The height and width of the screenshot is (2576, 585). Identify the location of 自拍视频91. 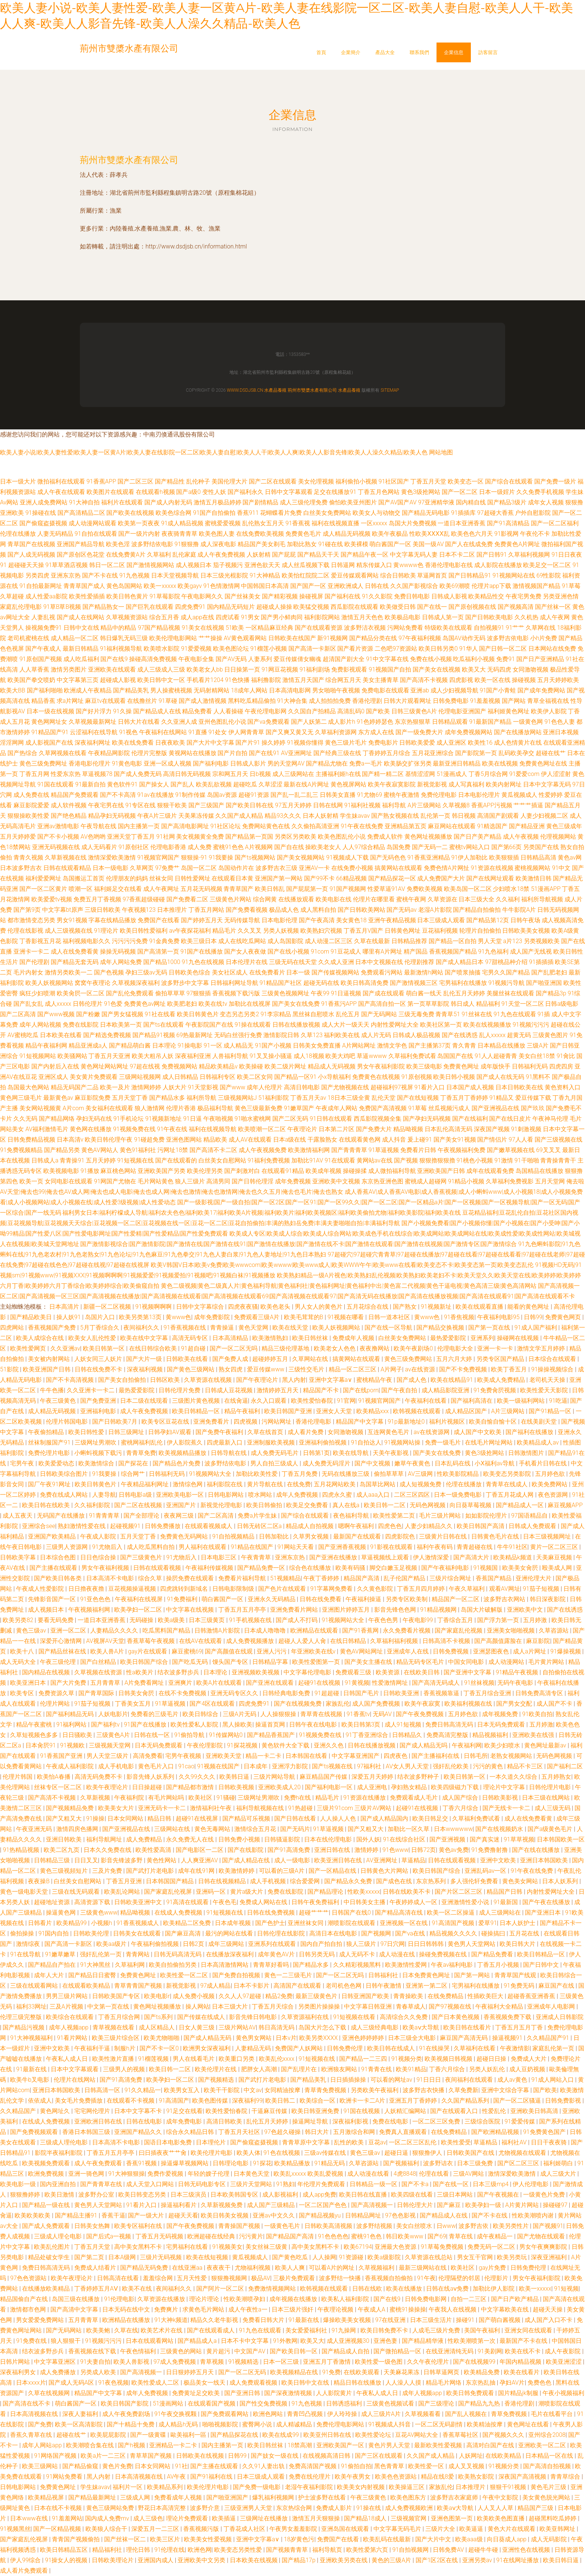
(489, 627).